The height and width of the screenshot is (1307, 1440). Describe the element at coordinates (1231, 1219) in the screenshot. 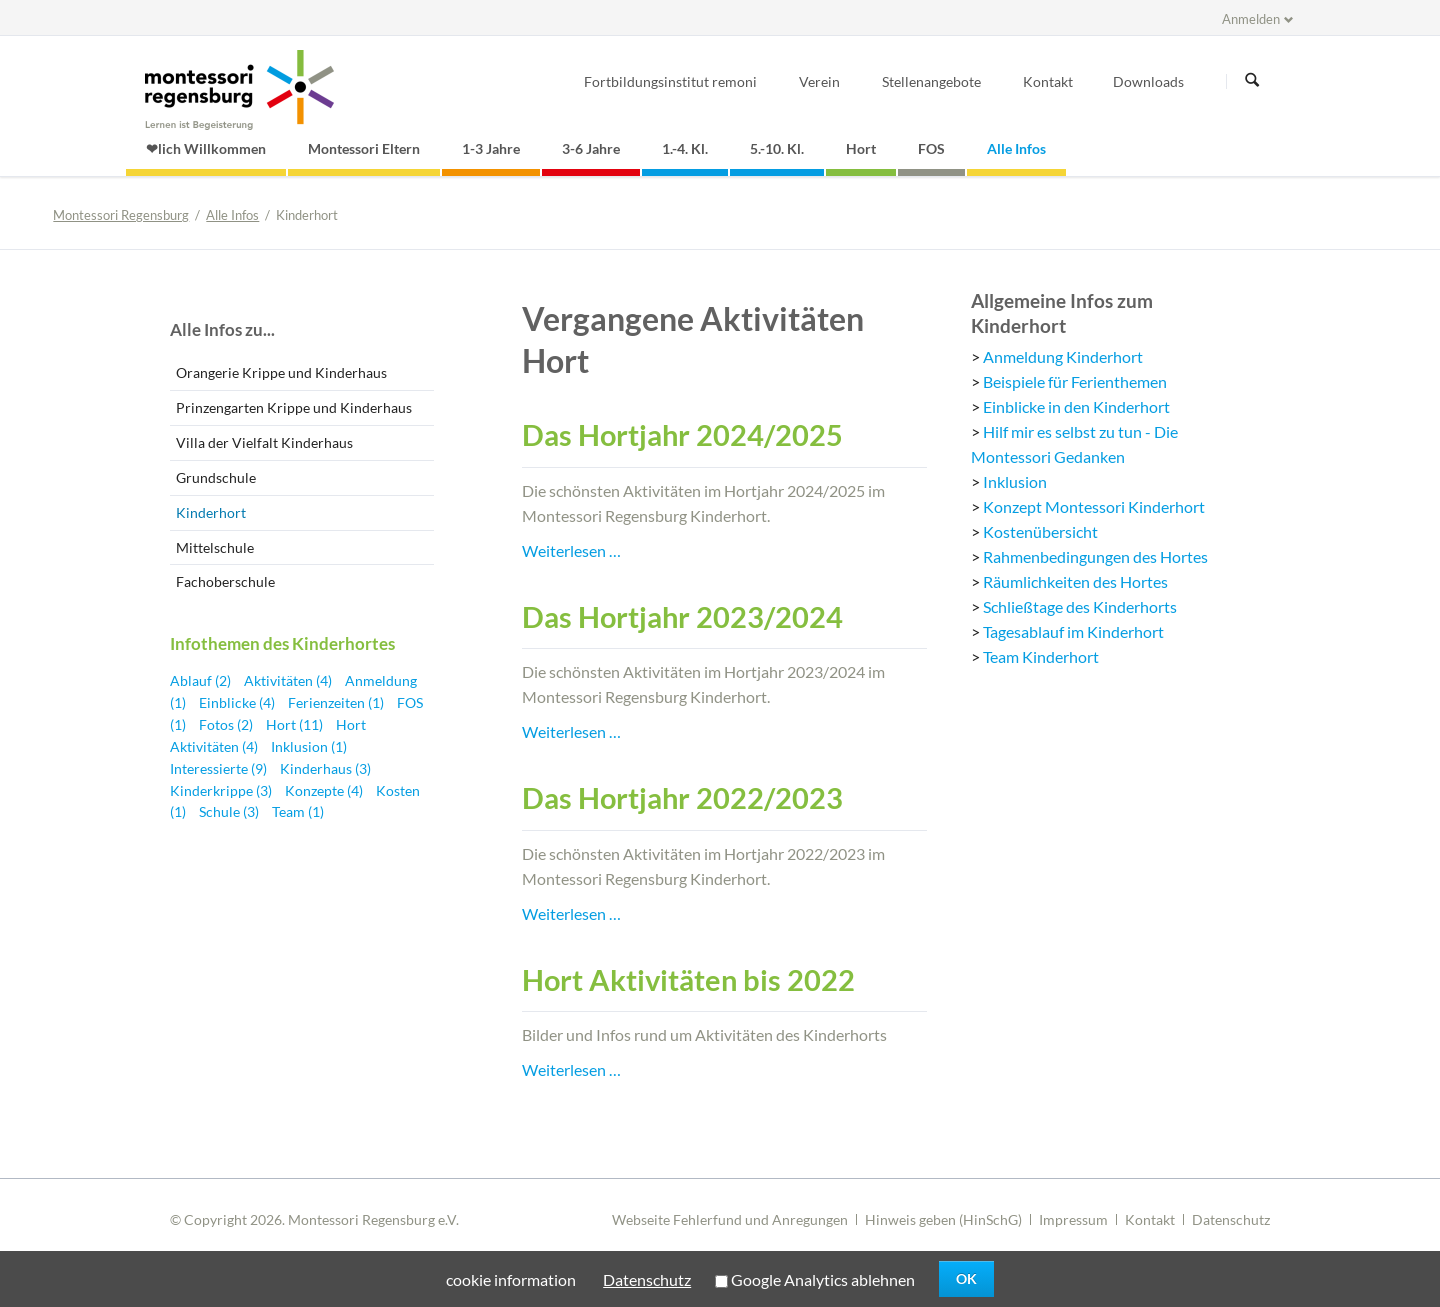

I see `Datenschutz` at that location.